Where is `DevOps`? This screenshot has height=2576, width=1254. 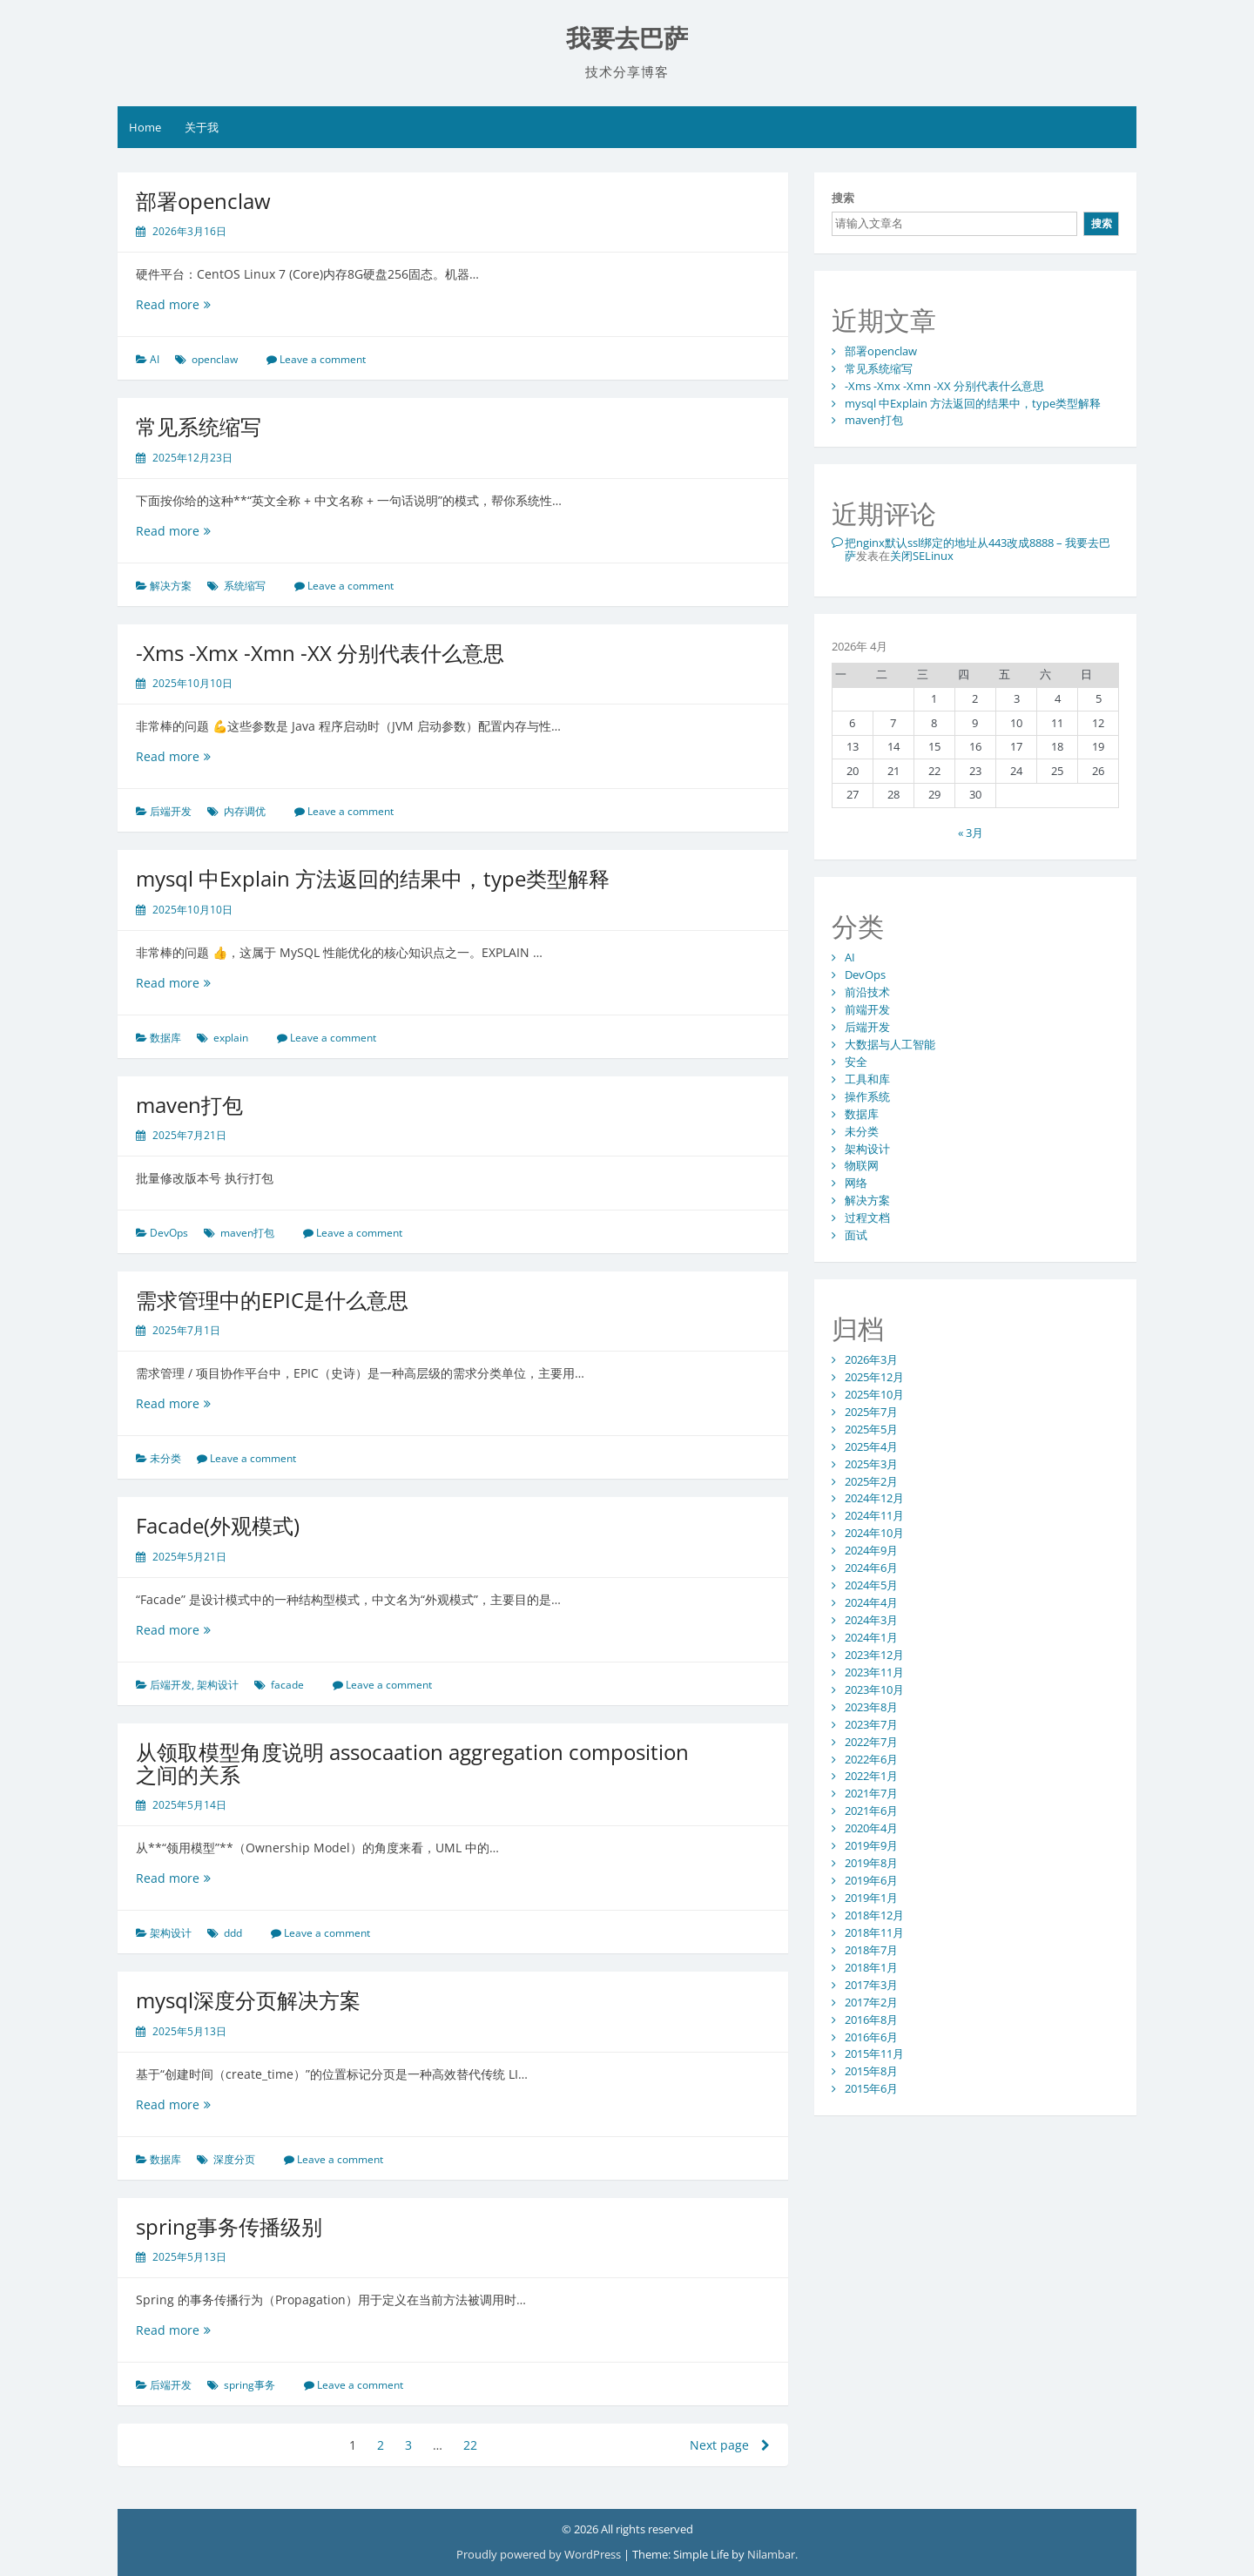 DevOps is located at coordinates (169, 1232).